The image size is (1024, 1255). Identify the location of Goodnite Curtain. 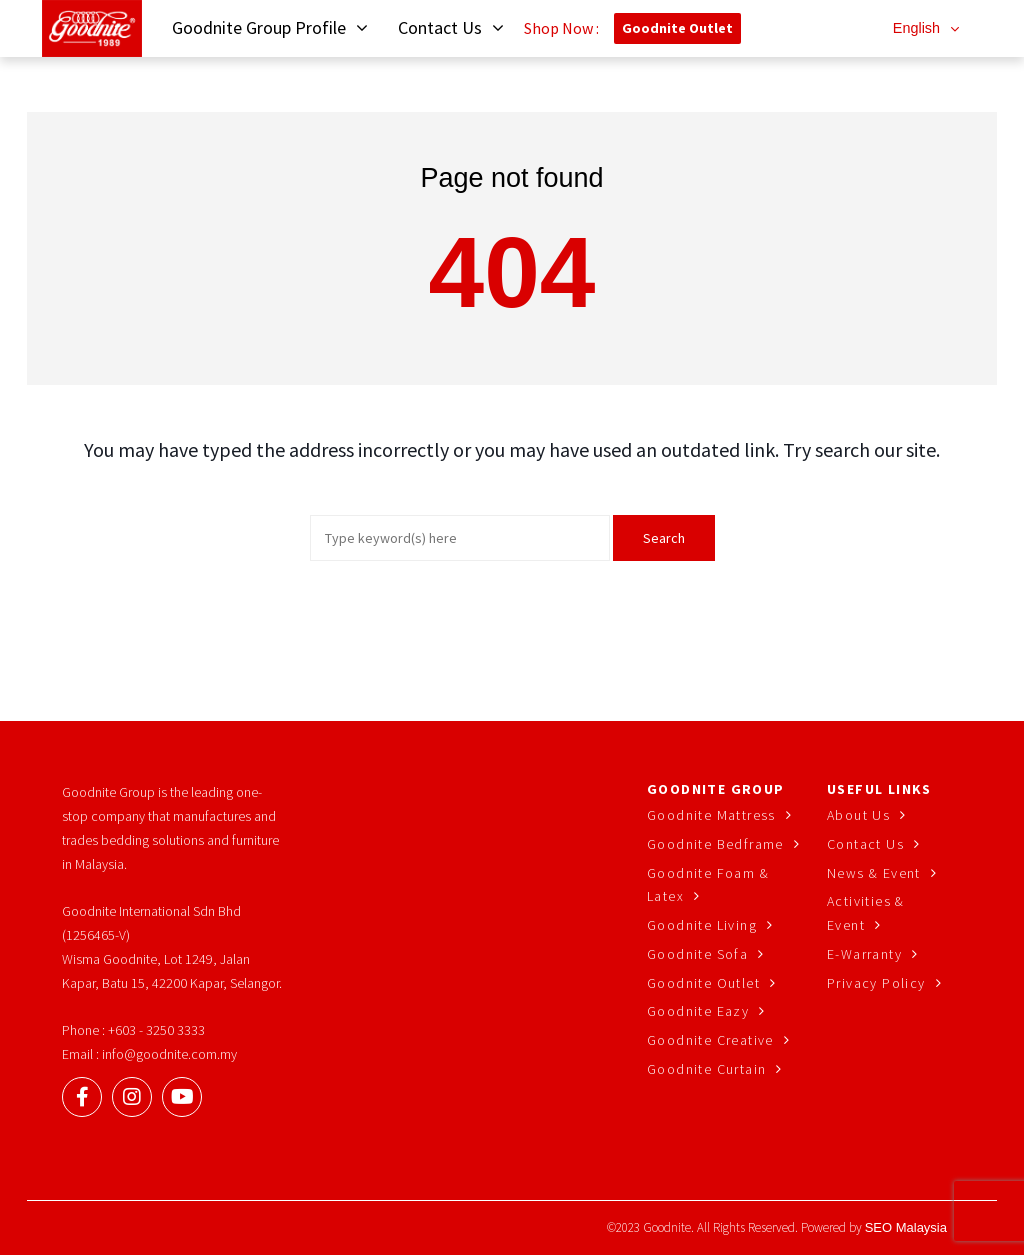
(706, 1069).